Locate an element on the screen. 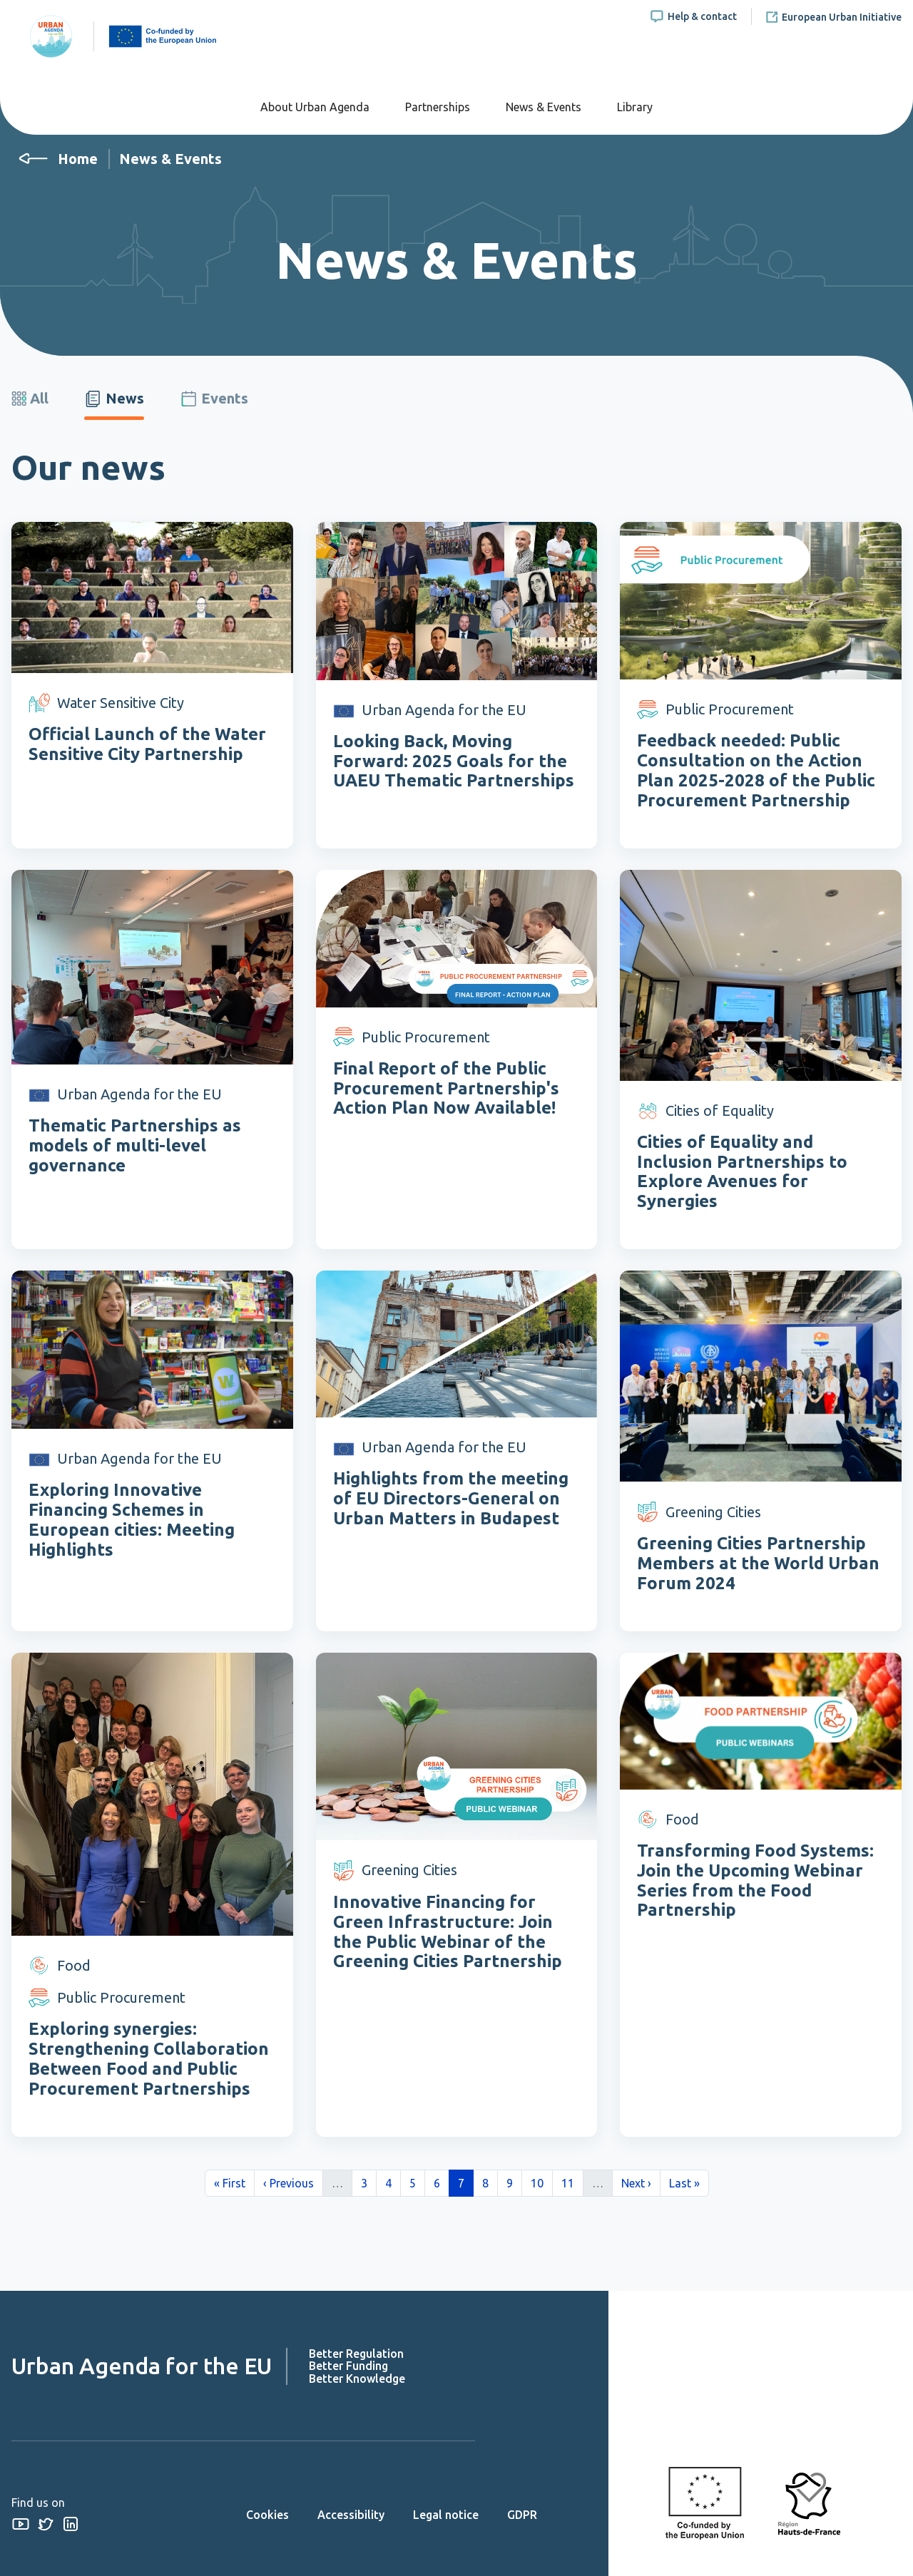 This screenshot has height=2576, width=913. Twitter is located at coordinates (45, 2524).